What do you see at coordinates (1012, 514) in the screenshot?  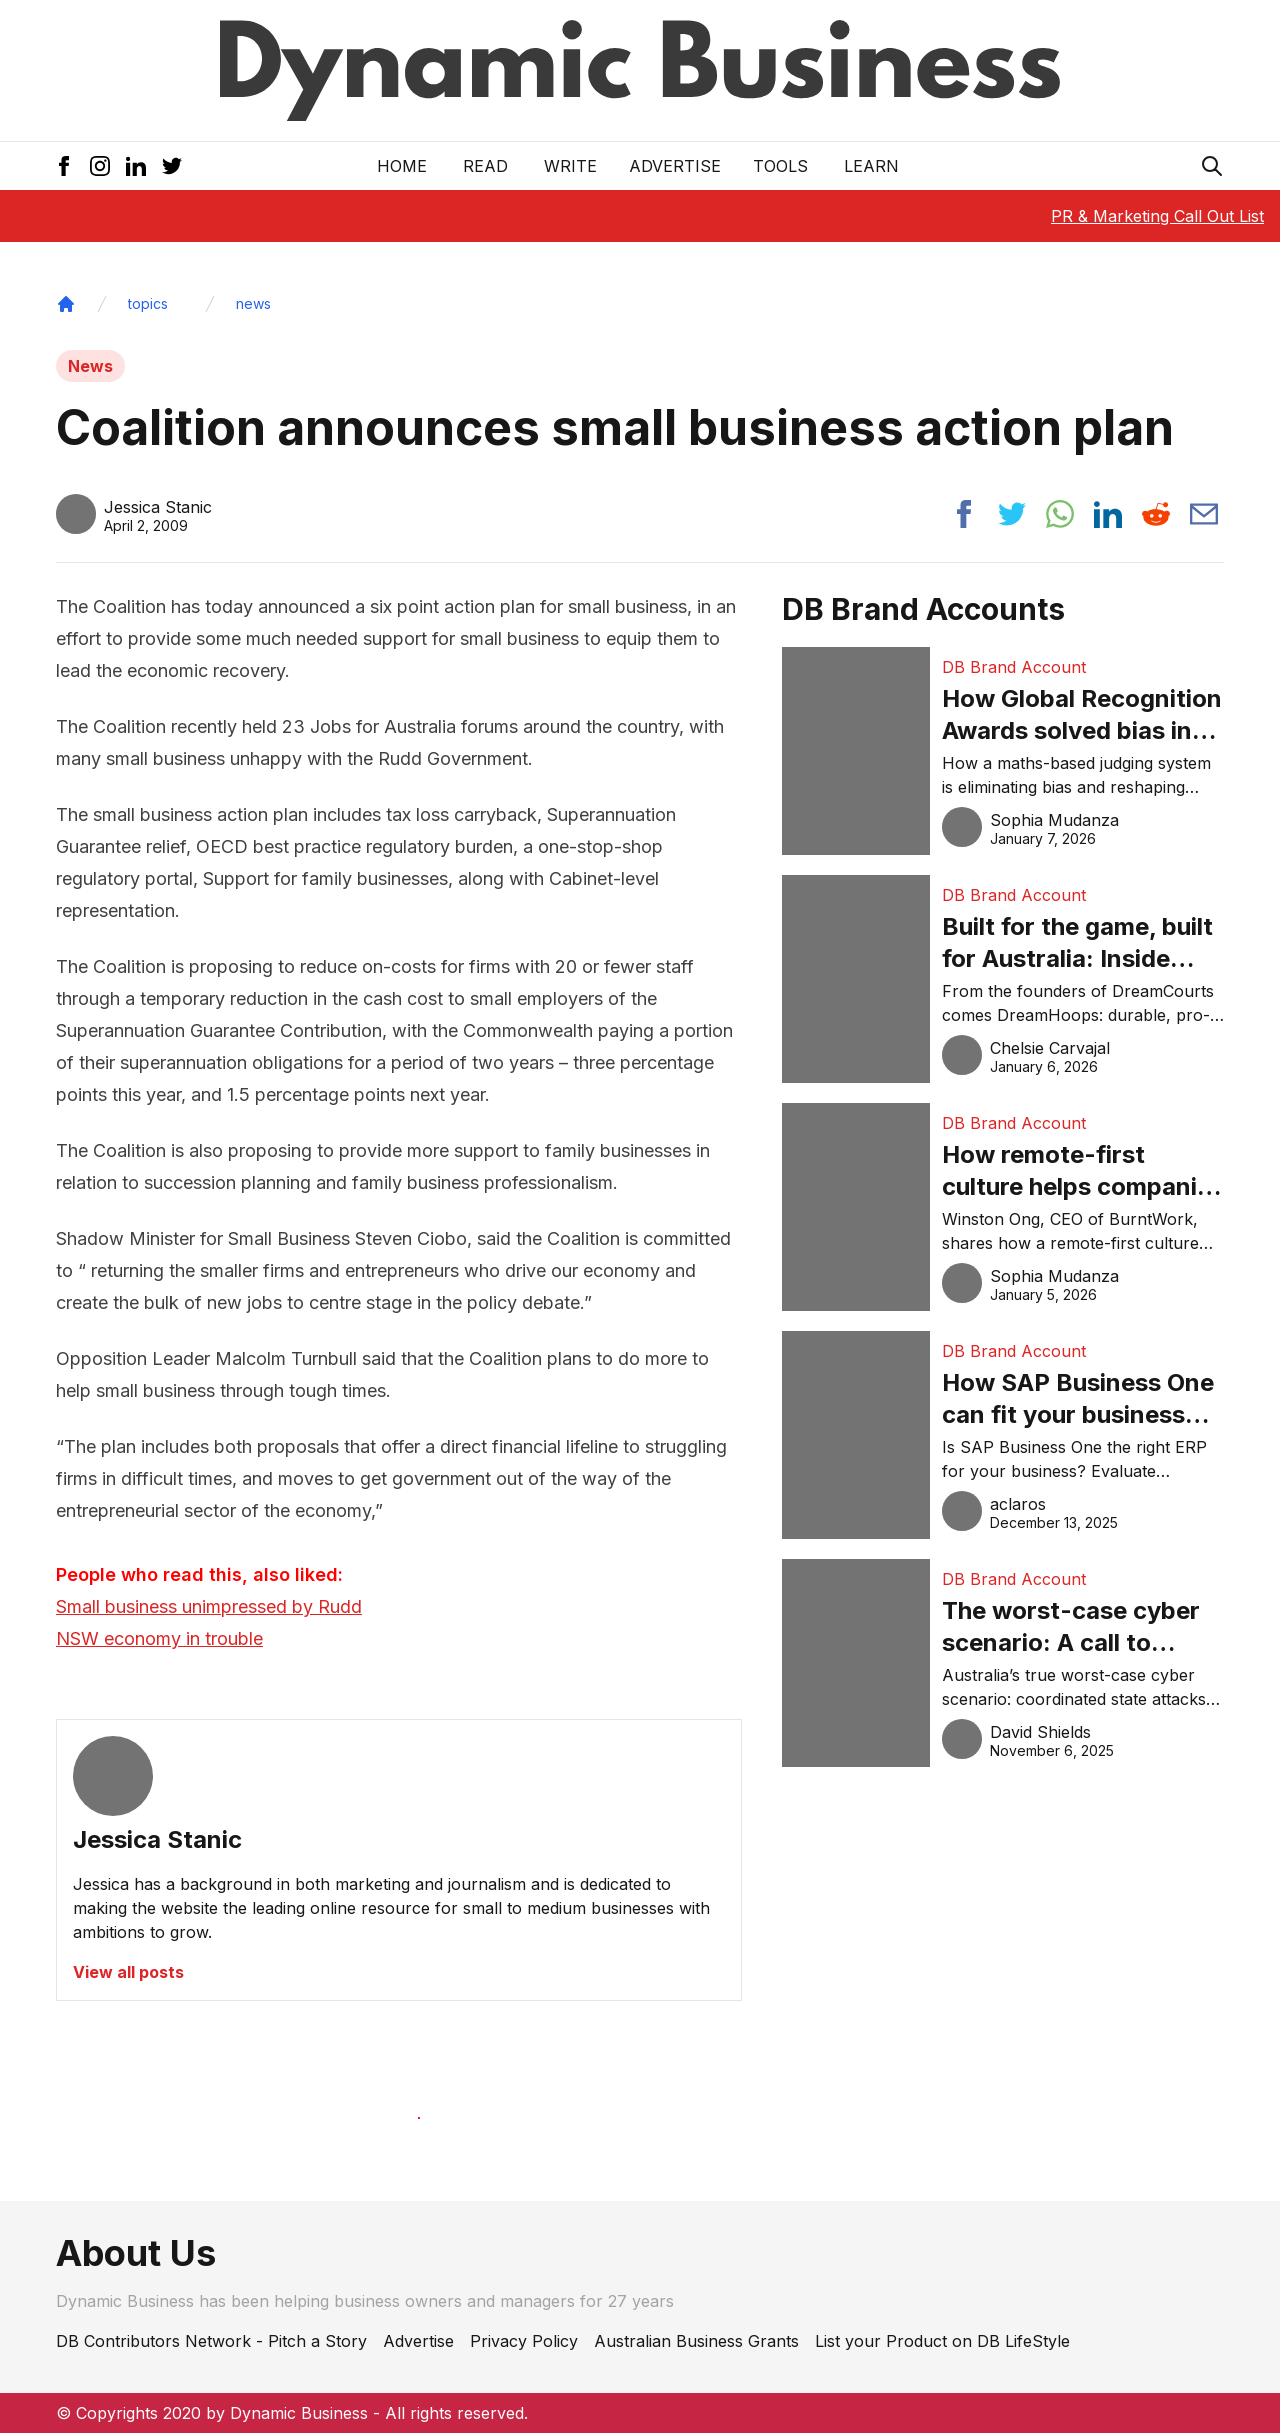 I see `[Share post to twitter]` at bounding box center [1012, 514].